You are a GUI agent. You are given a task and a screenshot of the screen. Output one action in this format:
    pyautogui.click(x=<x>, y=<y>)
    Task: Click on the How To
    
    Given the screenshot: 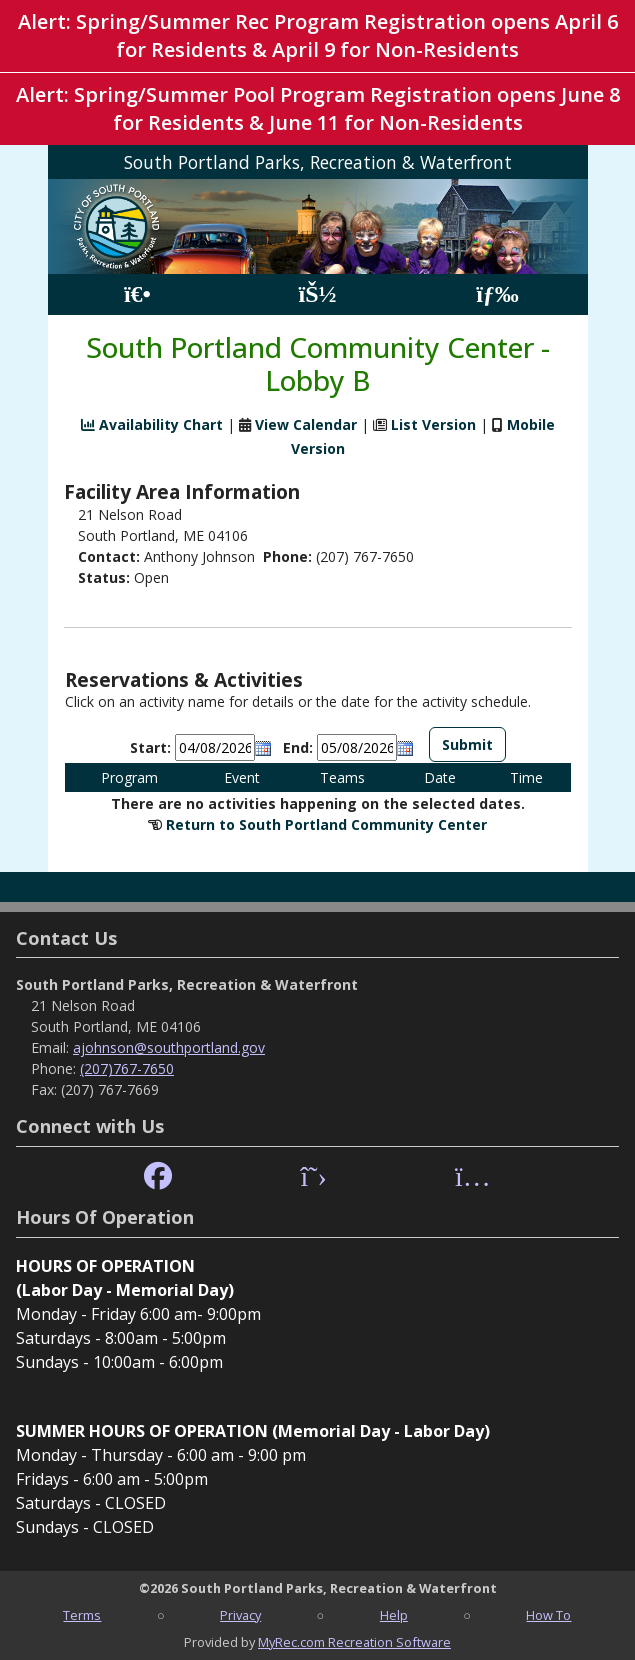 What is the action you would take?
    pyautogui.click(x=548, y=1615)
    